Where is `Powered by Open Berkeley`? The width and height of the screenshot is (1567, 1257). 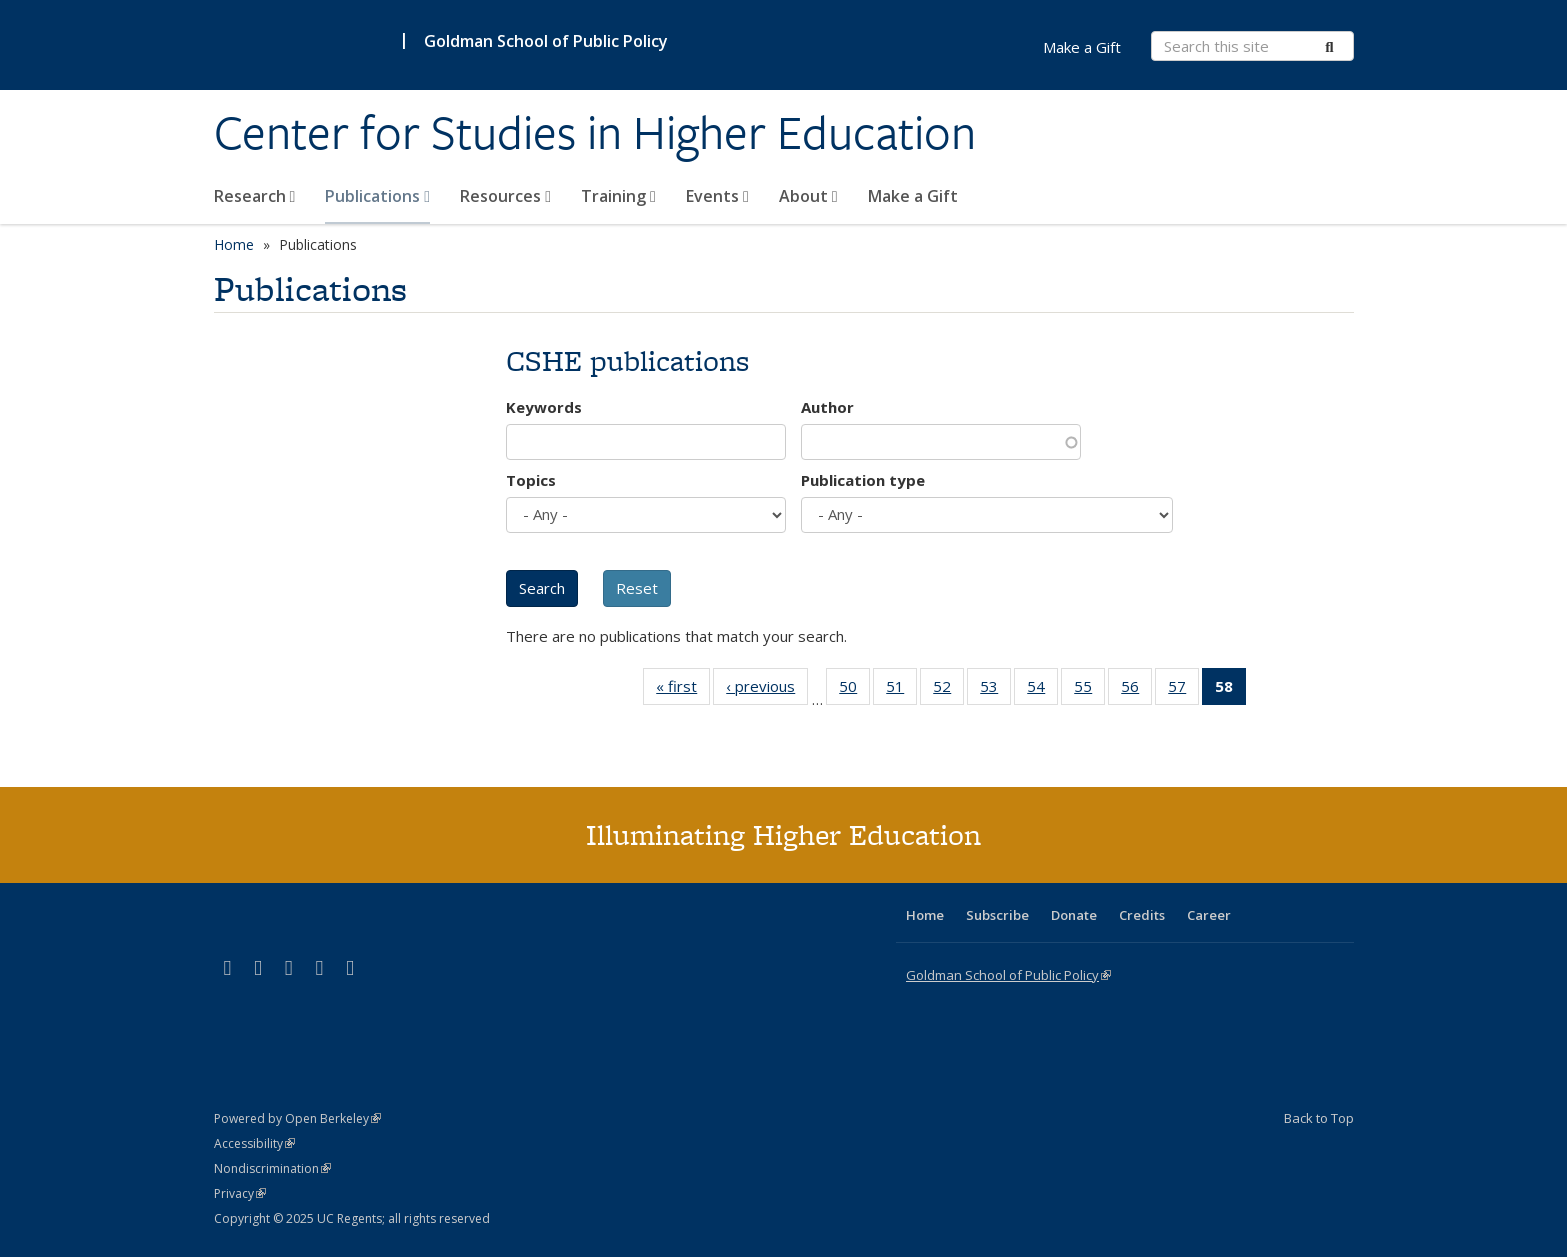 Powered by Open Berkeley is located at coordinates (297, 1118).